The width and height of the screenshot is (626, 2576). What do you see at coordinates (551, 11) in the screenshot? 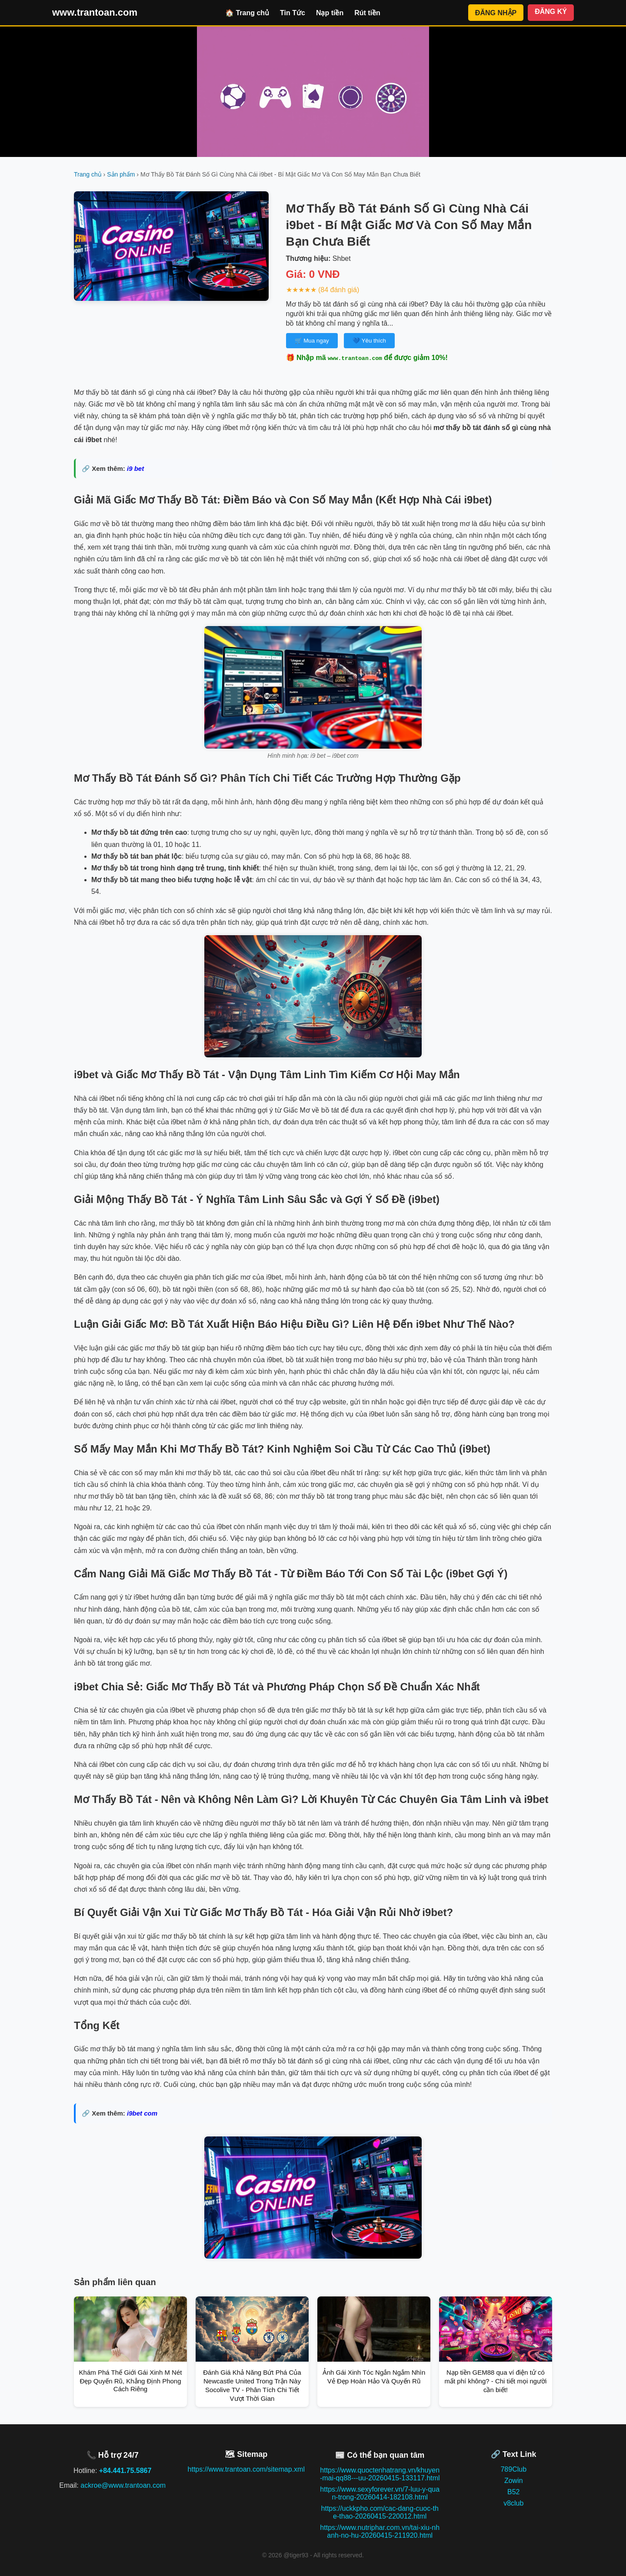
I see `ĐĂNG KÝ` at bounding box center [551, 11].